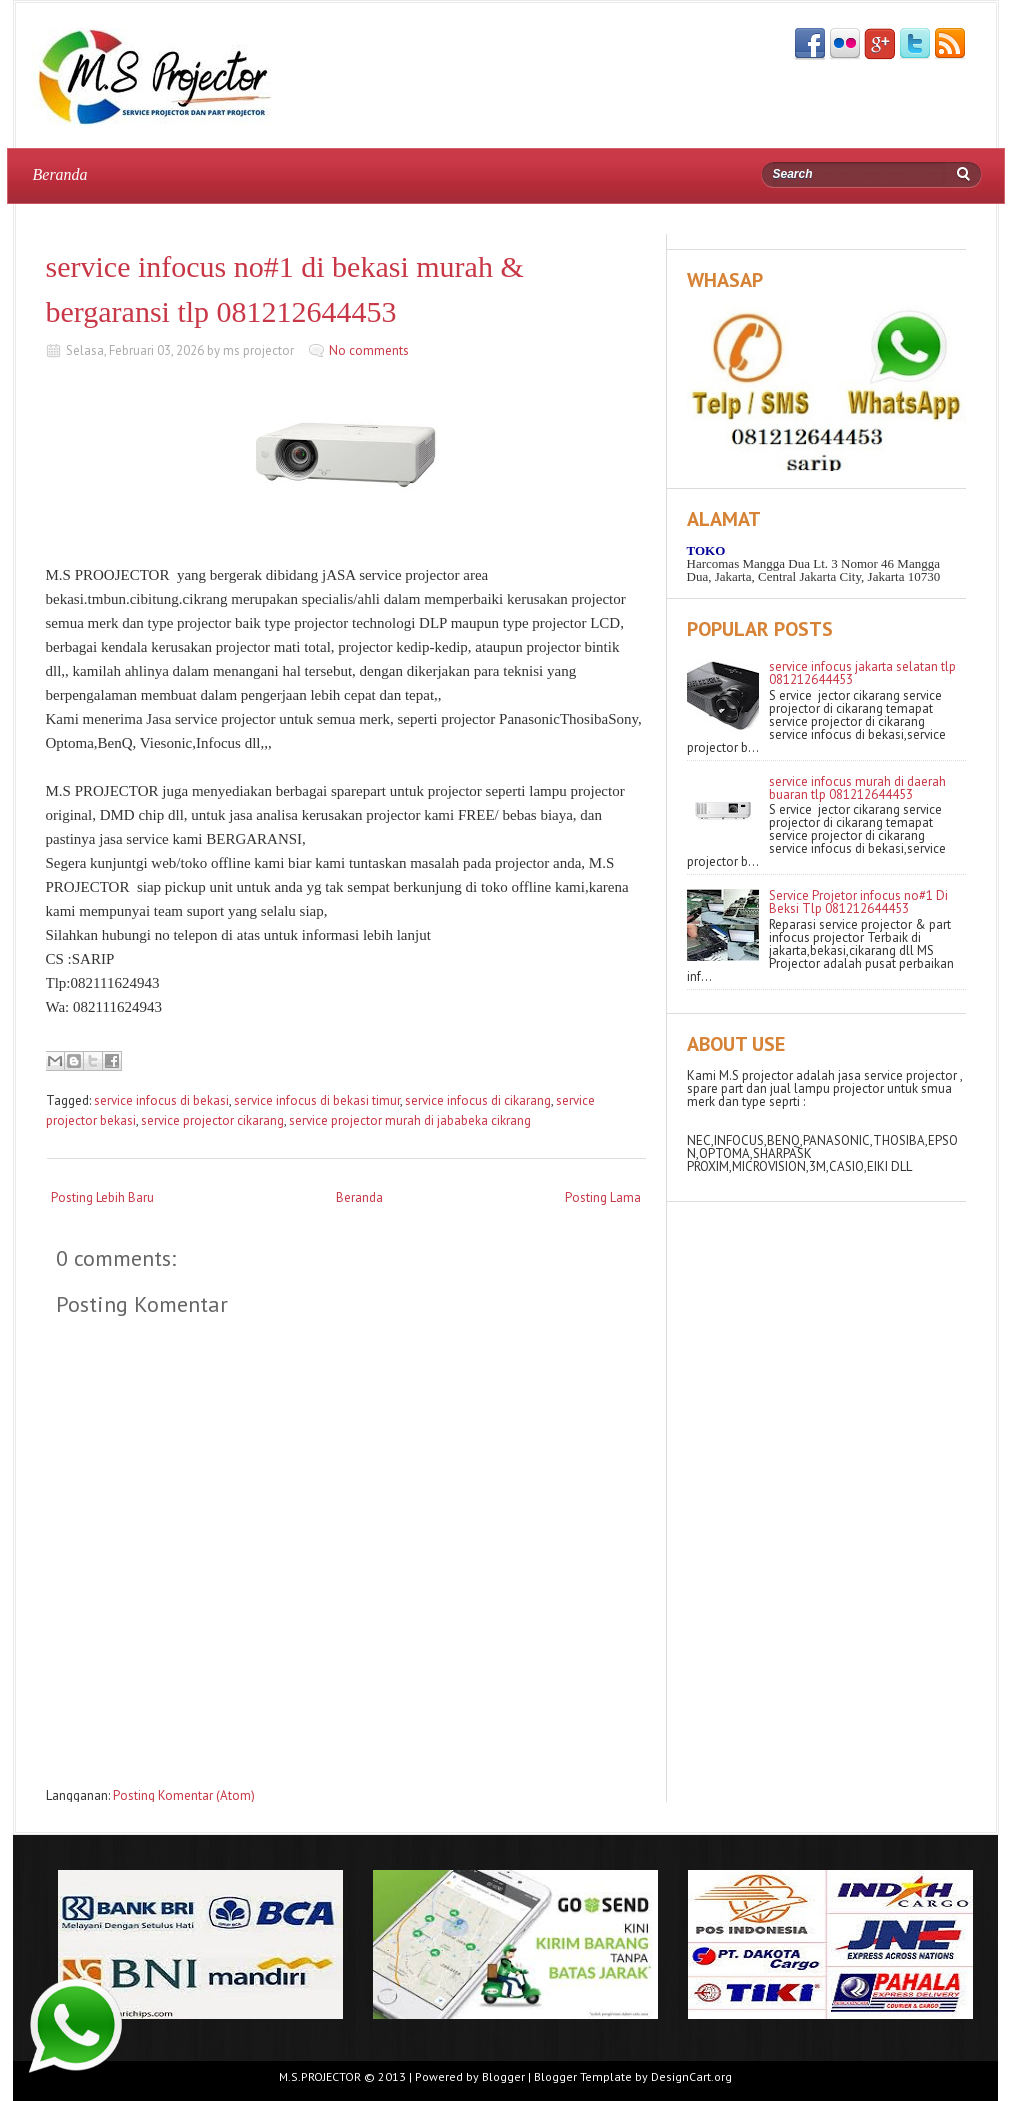 The width and height of the screenshot is (1011, 2101). I want to click on DesignCart.org, so click(691, 2076).